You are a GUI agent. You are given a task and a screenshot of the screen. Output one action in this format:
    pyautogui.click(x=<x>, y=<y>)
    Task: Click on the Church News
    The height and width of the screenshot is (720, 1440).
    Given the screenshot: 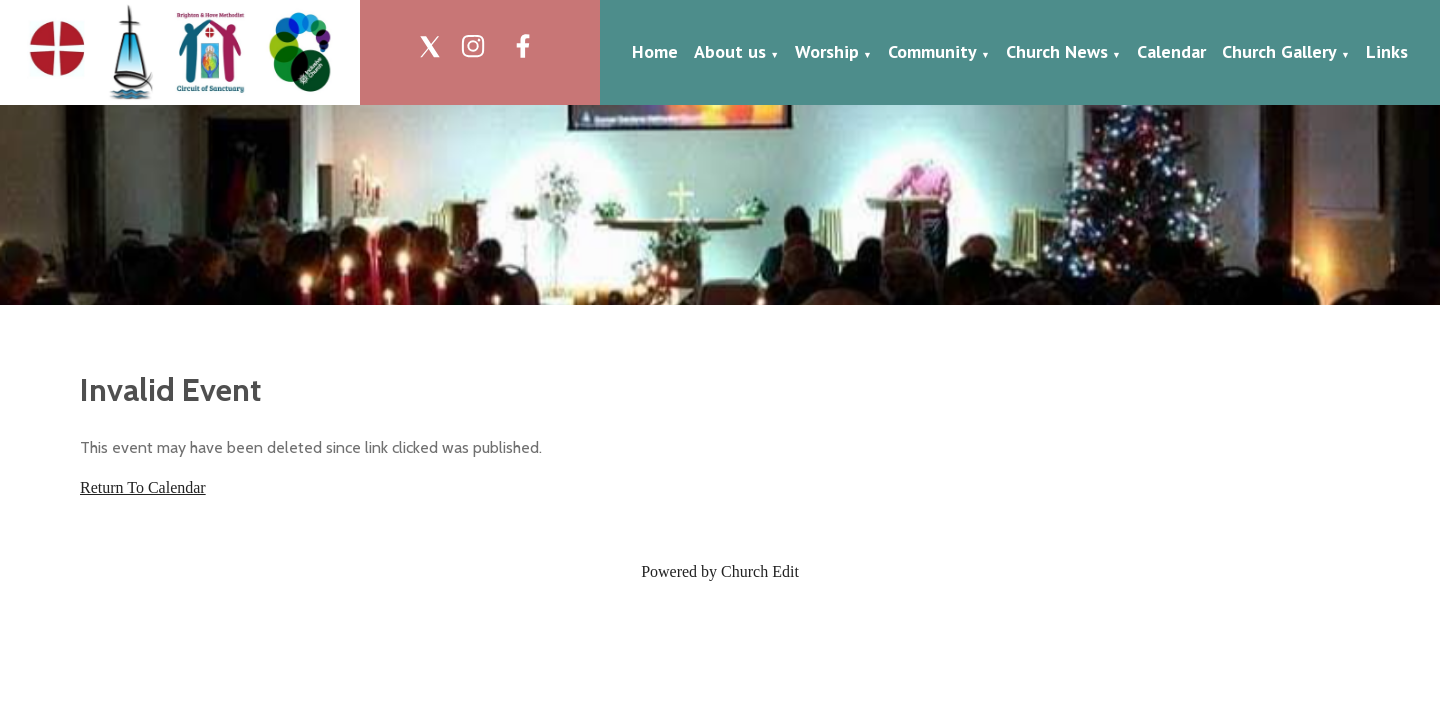 What is the action you would take?
    pyautogui.click(x=1057, y=51)
    